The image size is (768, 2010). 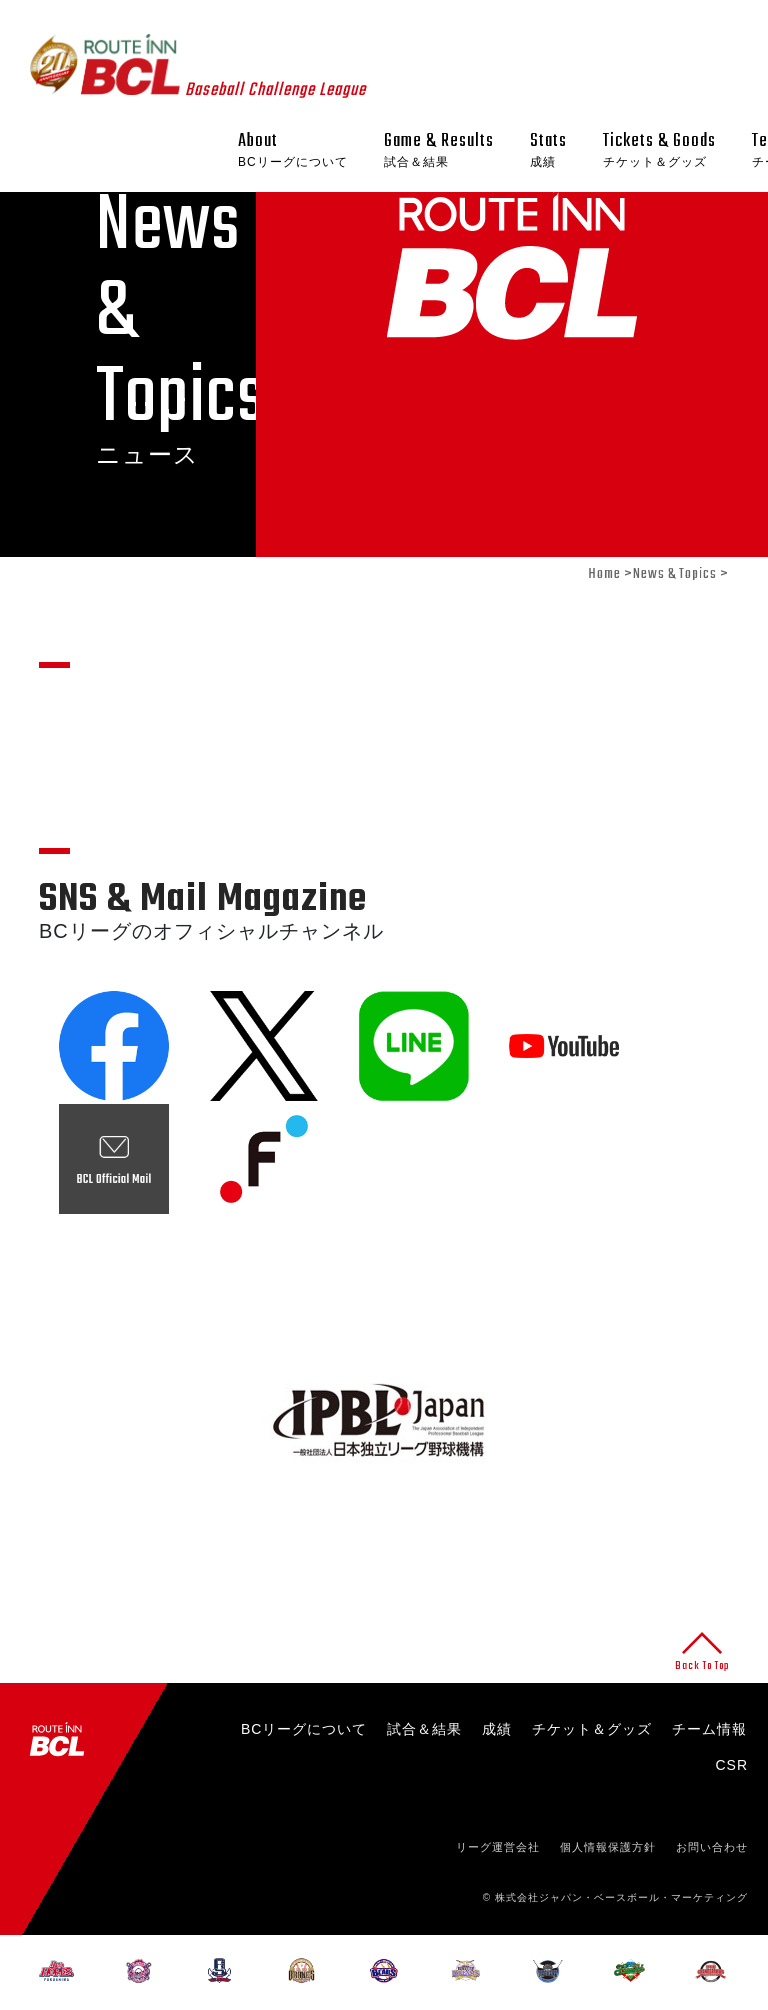 What do you see at coordinates (439, 150) in the screenshot?
I see `Game & Results` at bounding box center [439, 150].